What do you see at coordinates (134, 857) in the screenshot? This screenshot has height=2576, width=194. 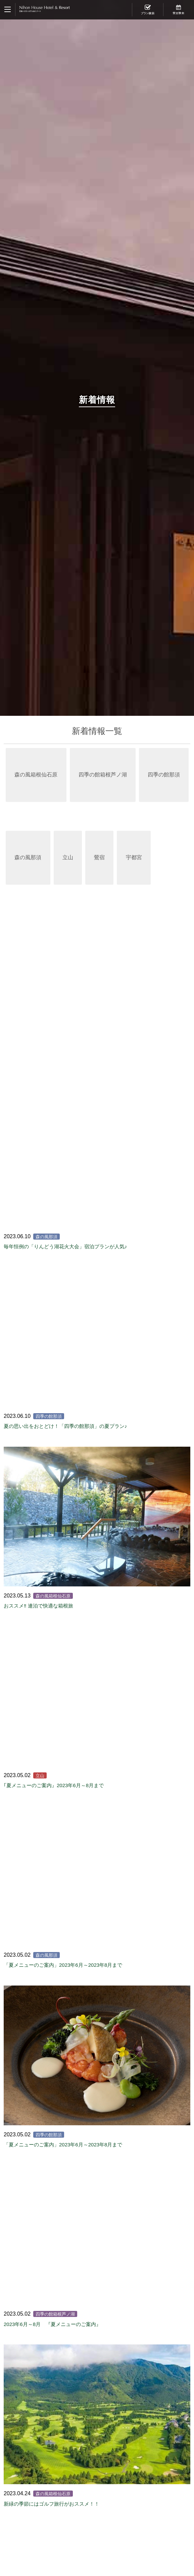 I see `宇都宮` at bounding box center [134, 857].